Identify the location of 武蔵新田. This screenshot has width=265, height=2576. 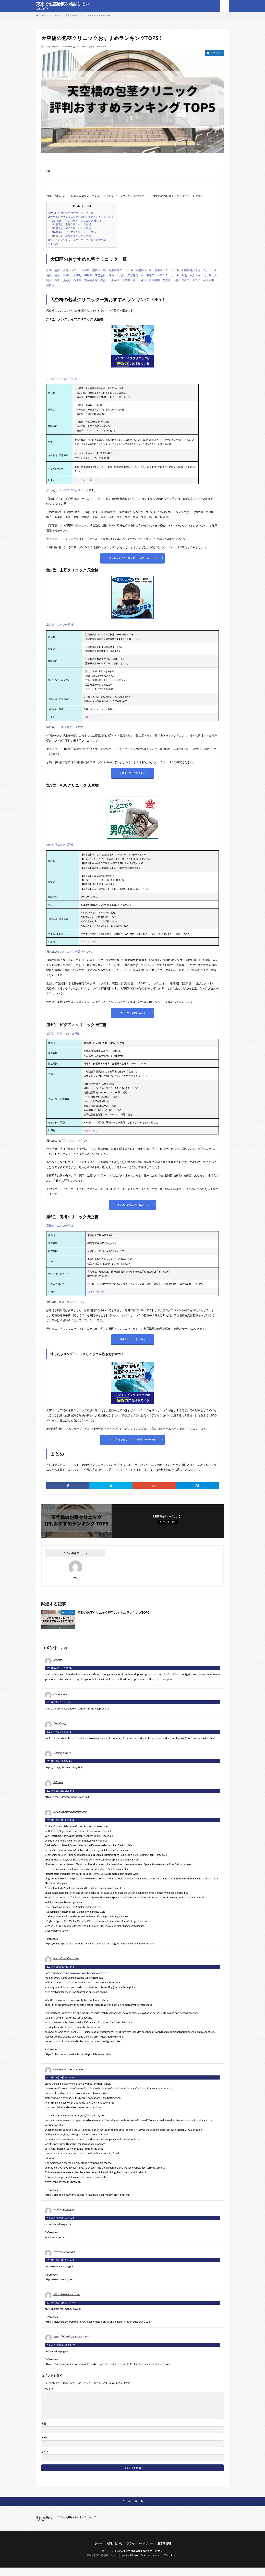
(208, 280).